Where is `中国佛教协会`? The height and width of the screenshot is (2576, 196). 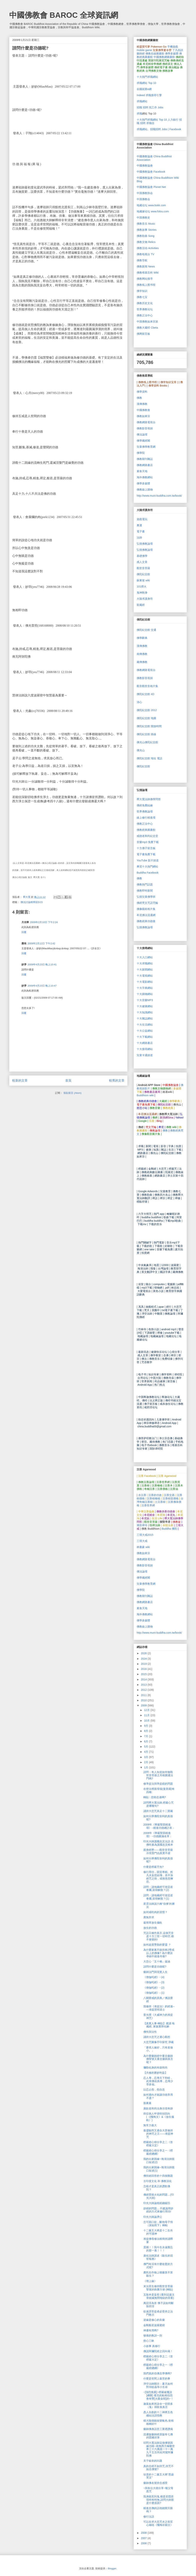 中国佛教协会 is located at coordinates (145, 193).